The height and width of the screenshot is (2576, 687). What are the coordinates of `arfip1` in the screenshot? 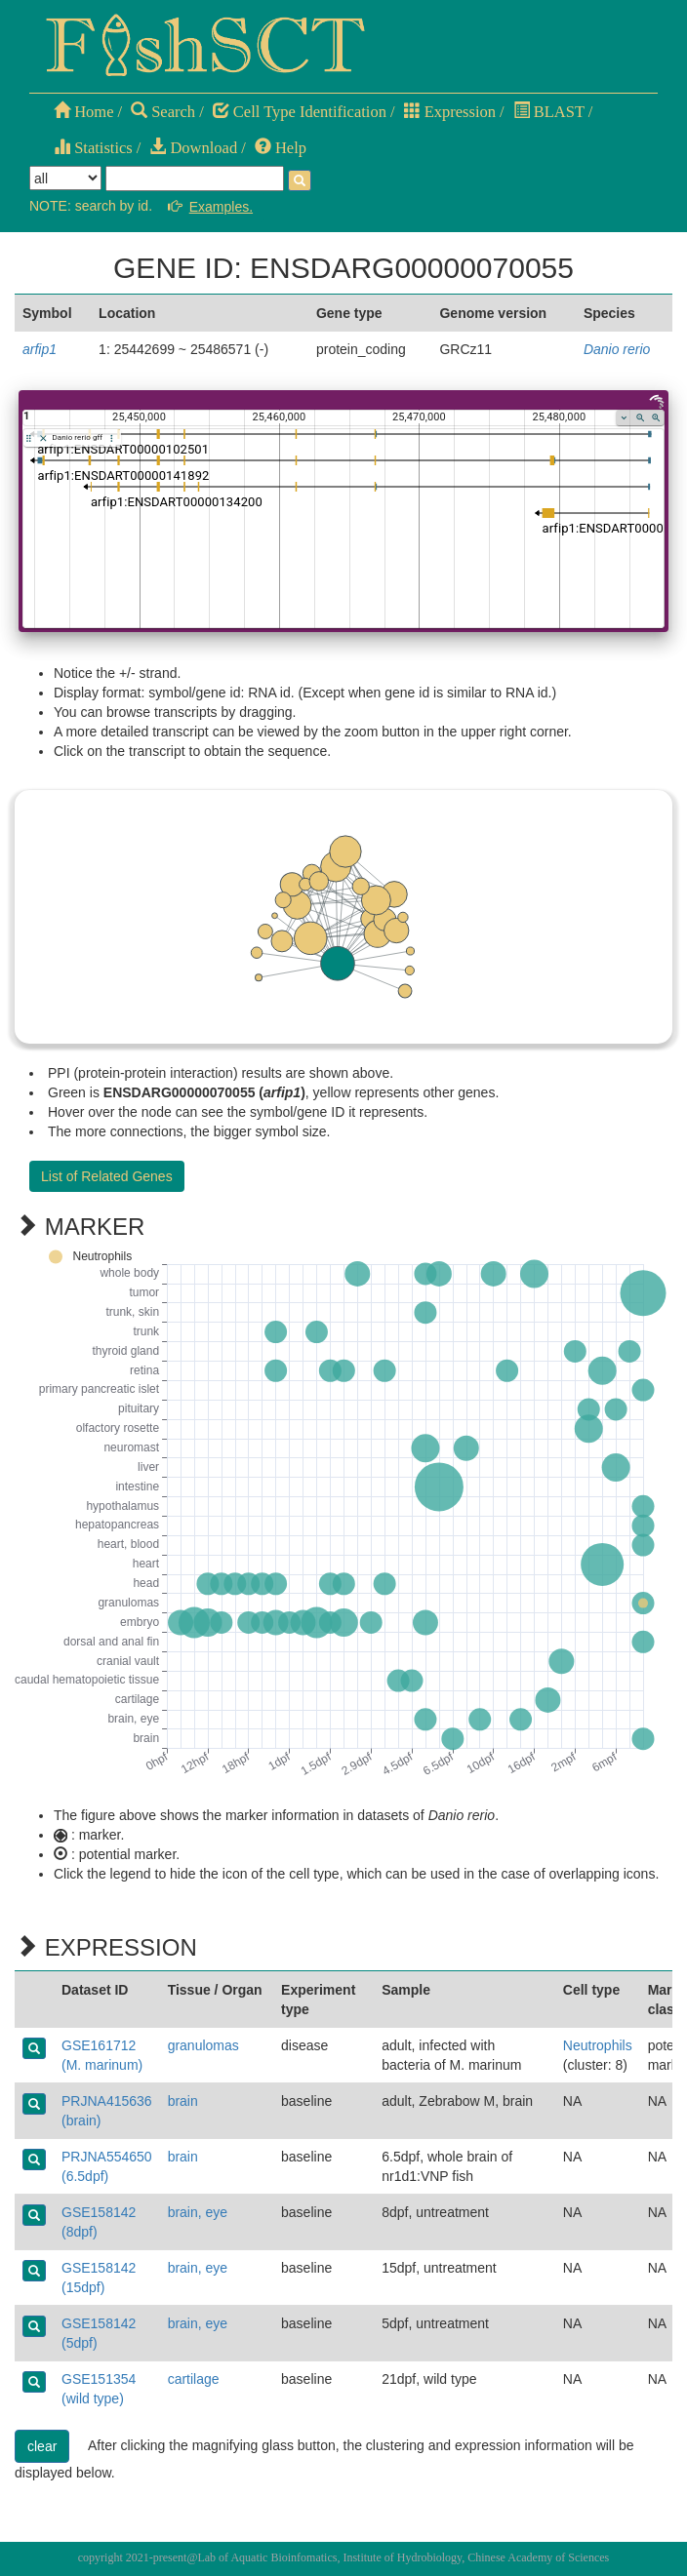 It's located at (39, 349).